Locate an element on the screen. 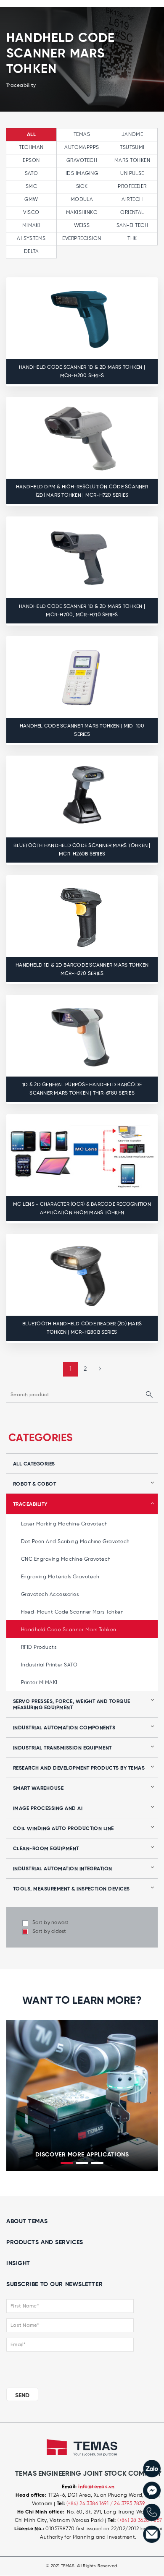 Image resolution: width=164 pixels, height=2576 pixels. AI SYSTEMS is located at coordinates (31, 238).